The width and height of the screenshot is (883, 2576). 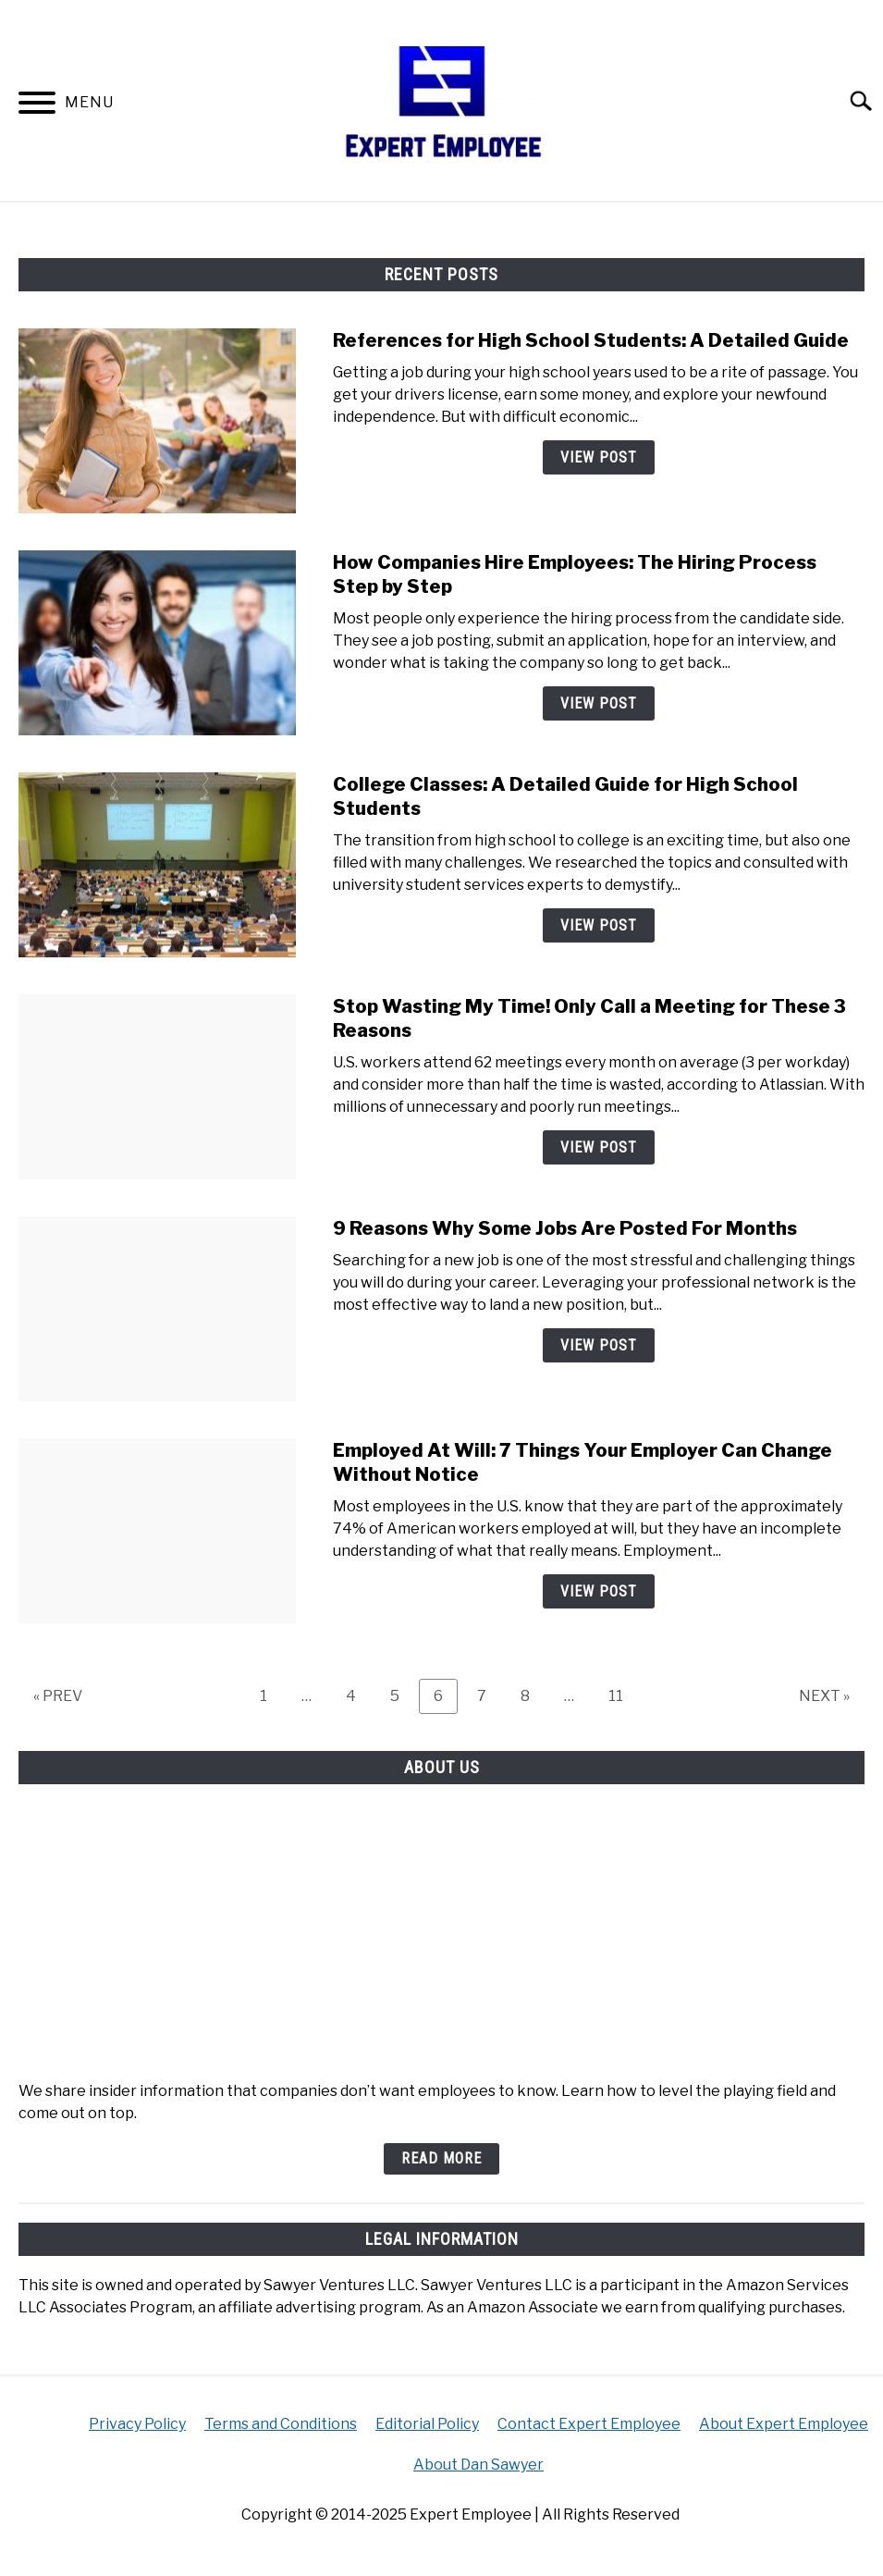 I want to click on 11, so click(x=622, y=1695).